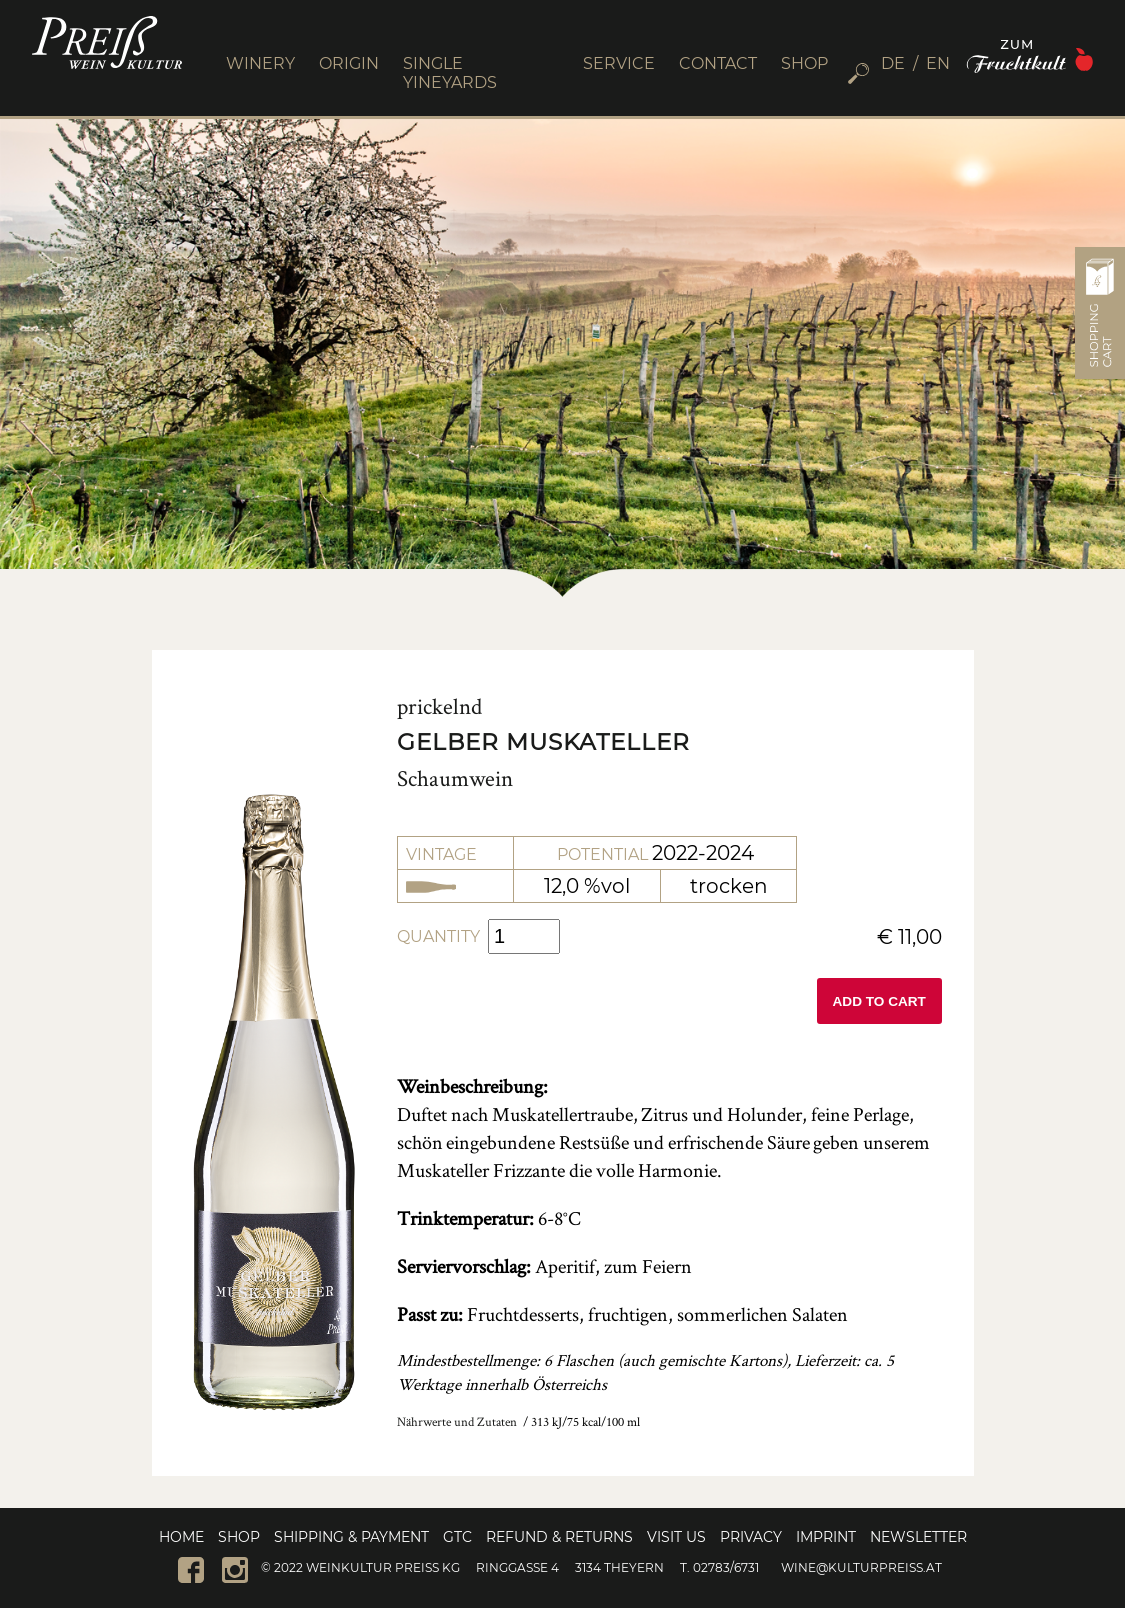  What do you see at coordinates (861, 1567) in the screenshot?
I see `wine@kulturpreiss.at` at bounding box center [861, 1567].